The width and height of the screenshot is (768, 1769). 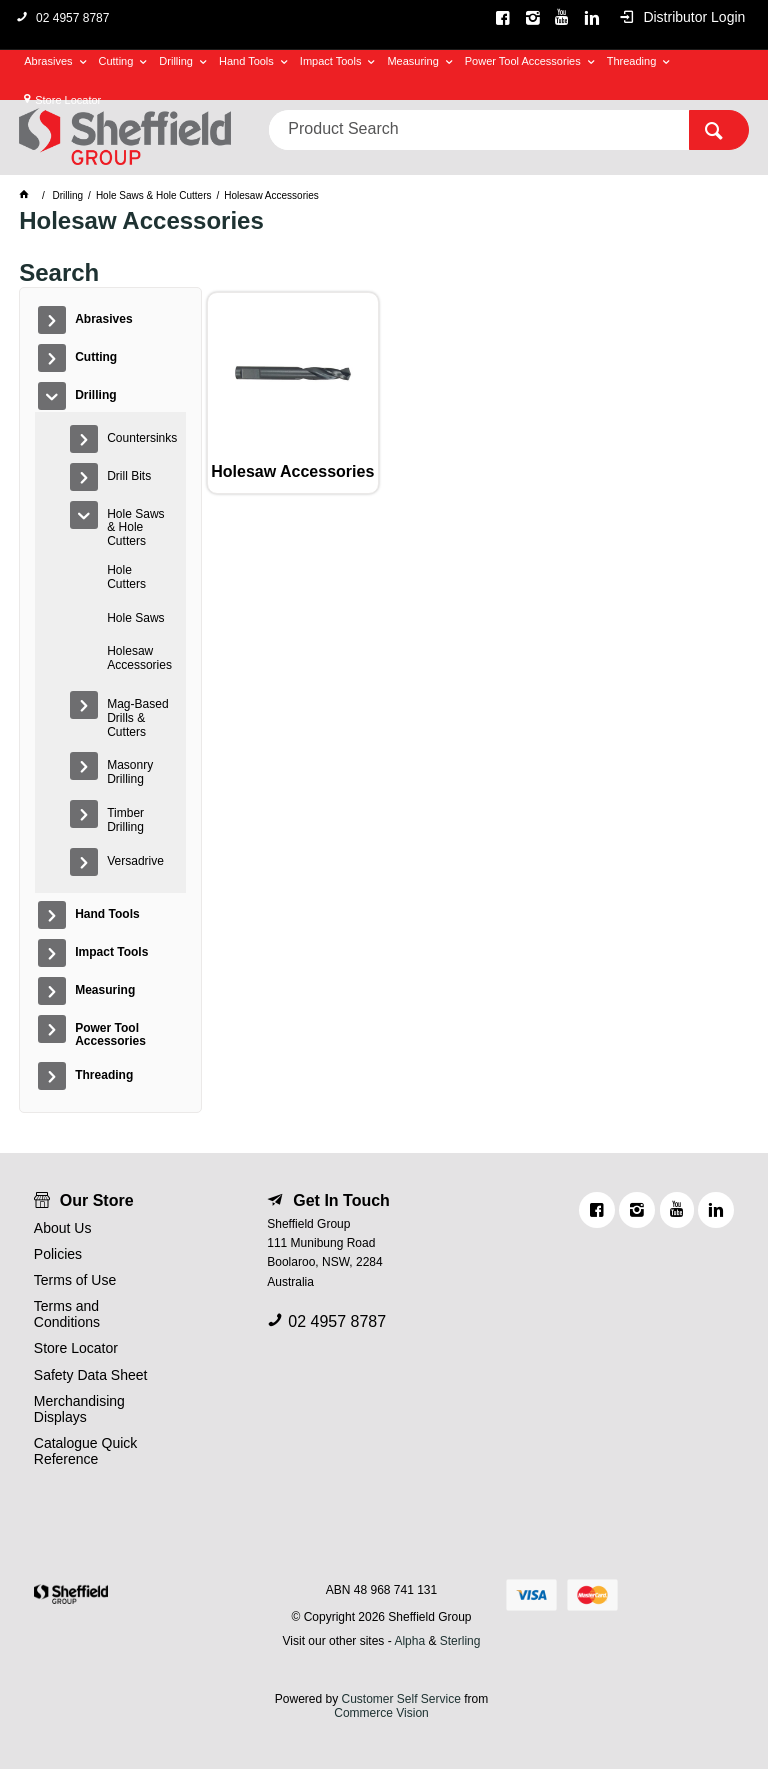 What do you see at coordinates (125, 820) in the screenshot?
I see `Timber Drilling` at bounding box center [125, 820].